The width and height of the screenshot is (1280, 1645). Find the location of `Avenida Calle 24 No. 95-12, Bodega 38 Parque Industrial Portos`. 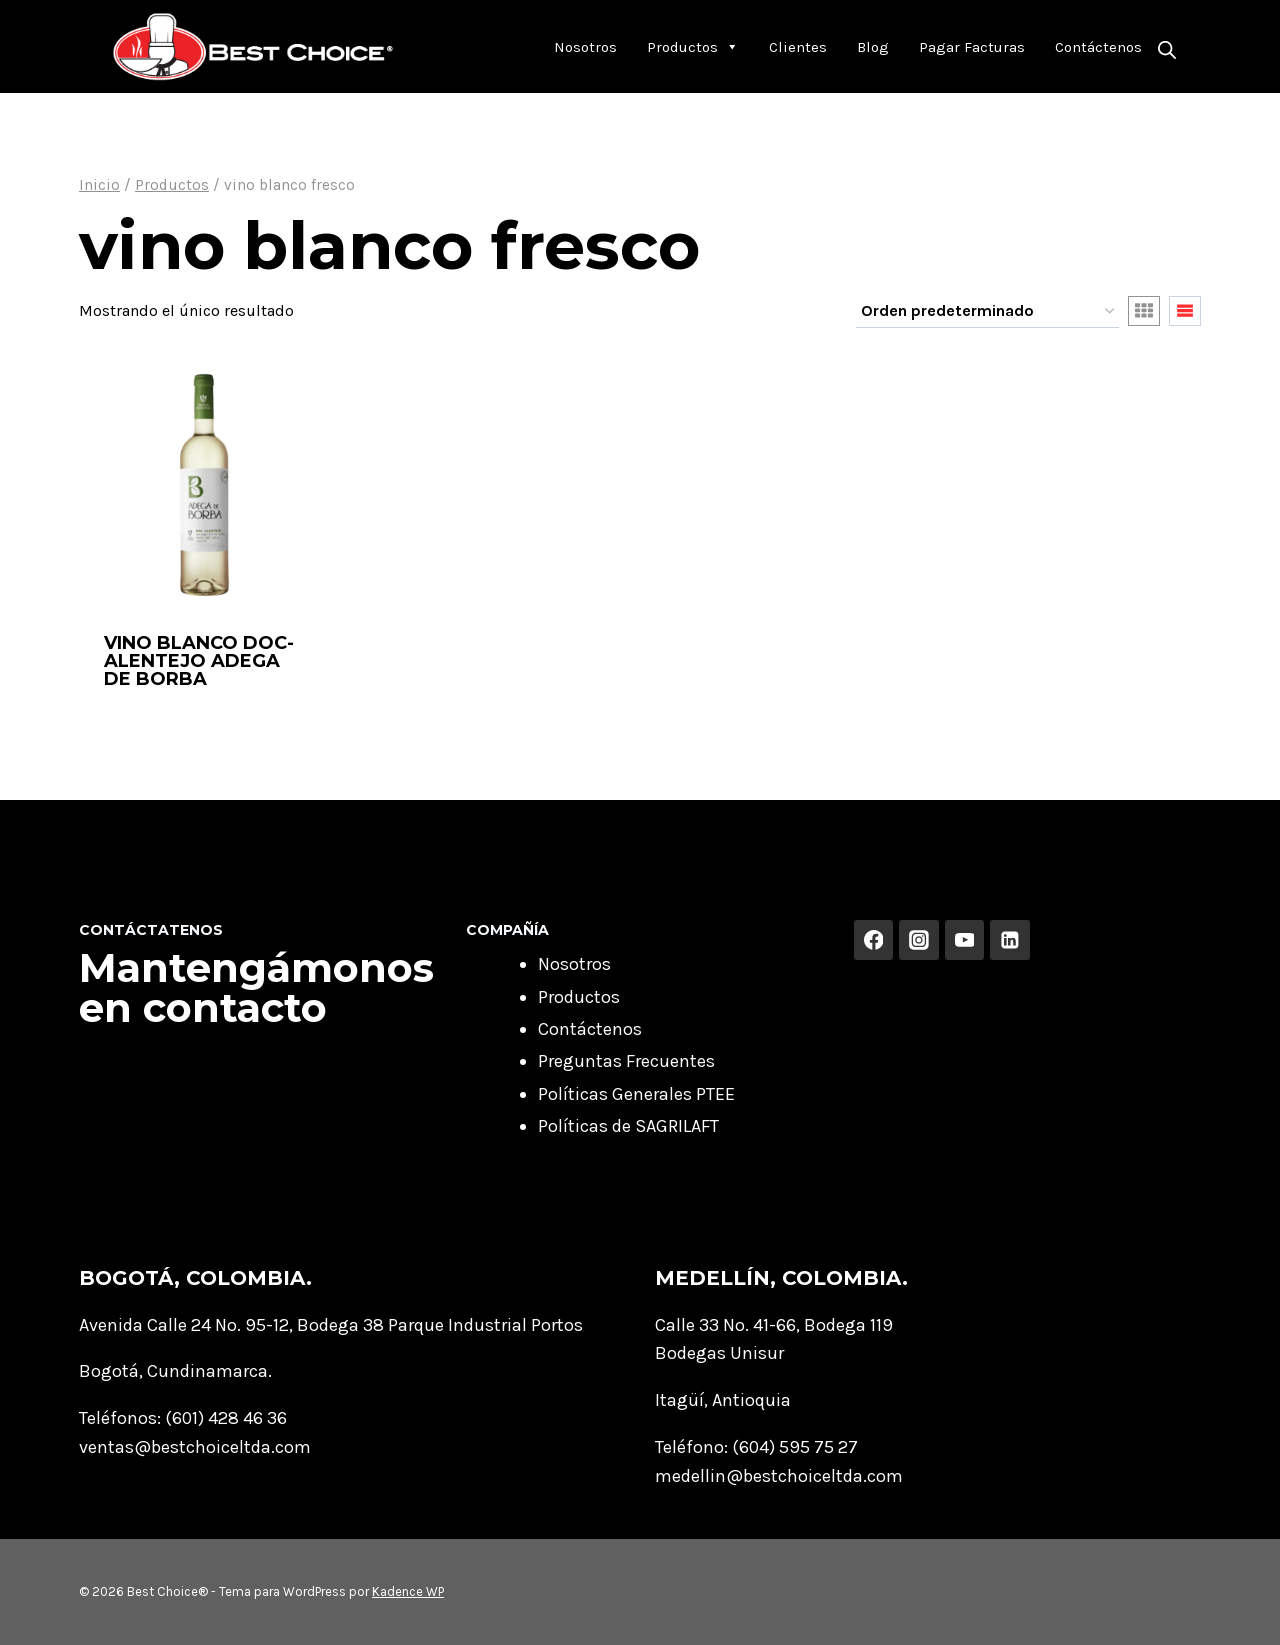

Avenida Calle 24 No. 95-12, Bodega 38 Parque Industrial Portos is located at coordinates (331, 1325).